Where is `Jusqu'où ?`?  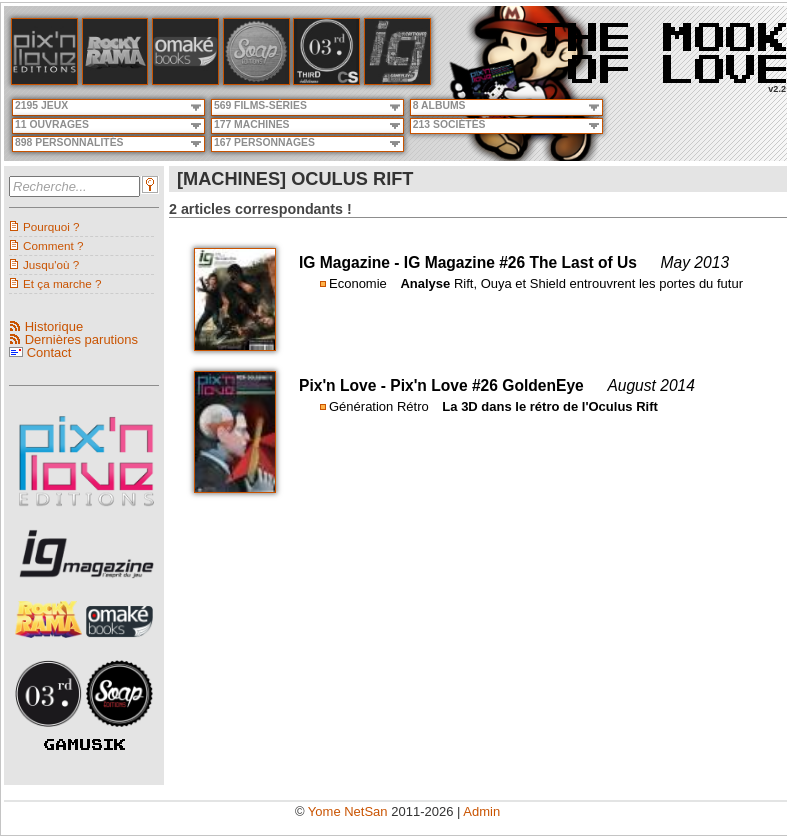 Jusqu'où ? is located at coordinates (51, 264).